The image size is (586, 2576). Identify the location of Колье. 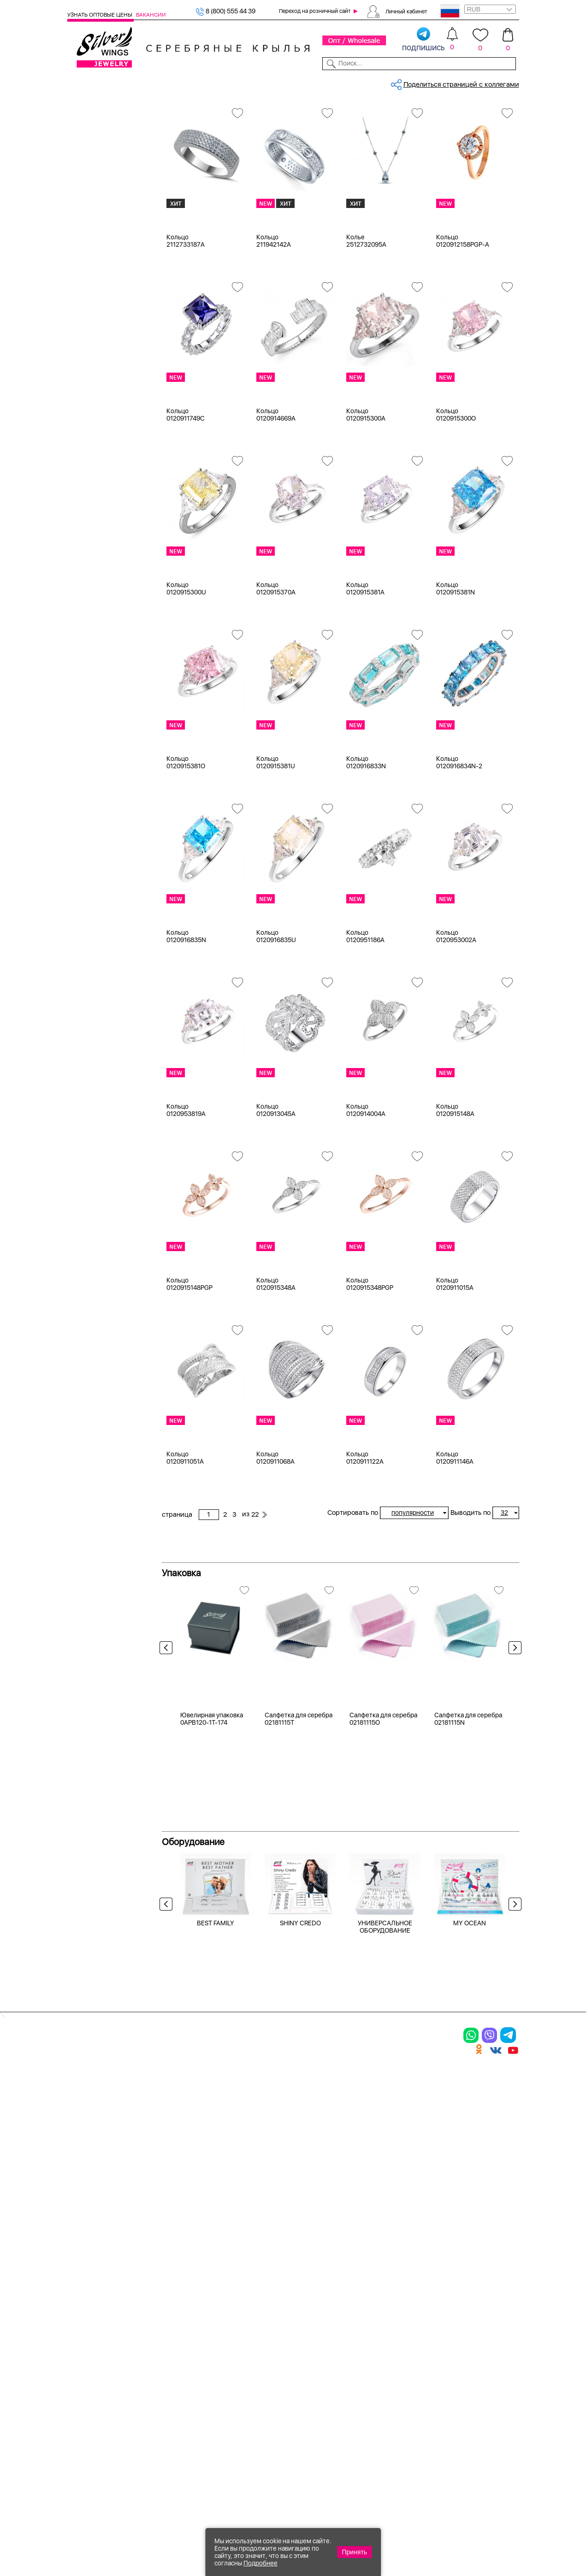
(88, 207).